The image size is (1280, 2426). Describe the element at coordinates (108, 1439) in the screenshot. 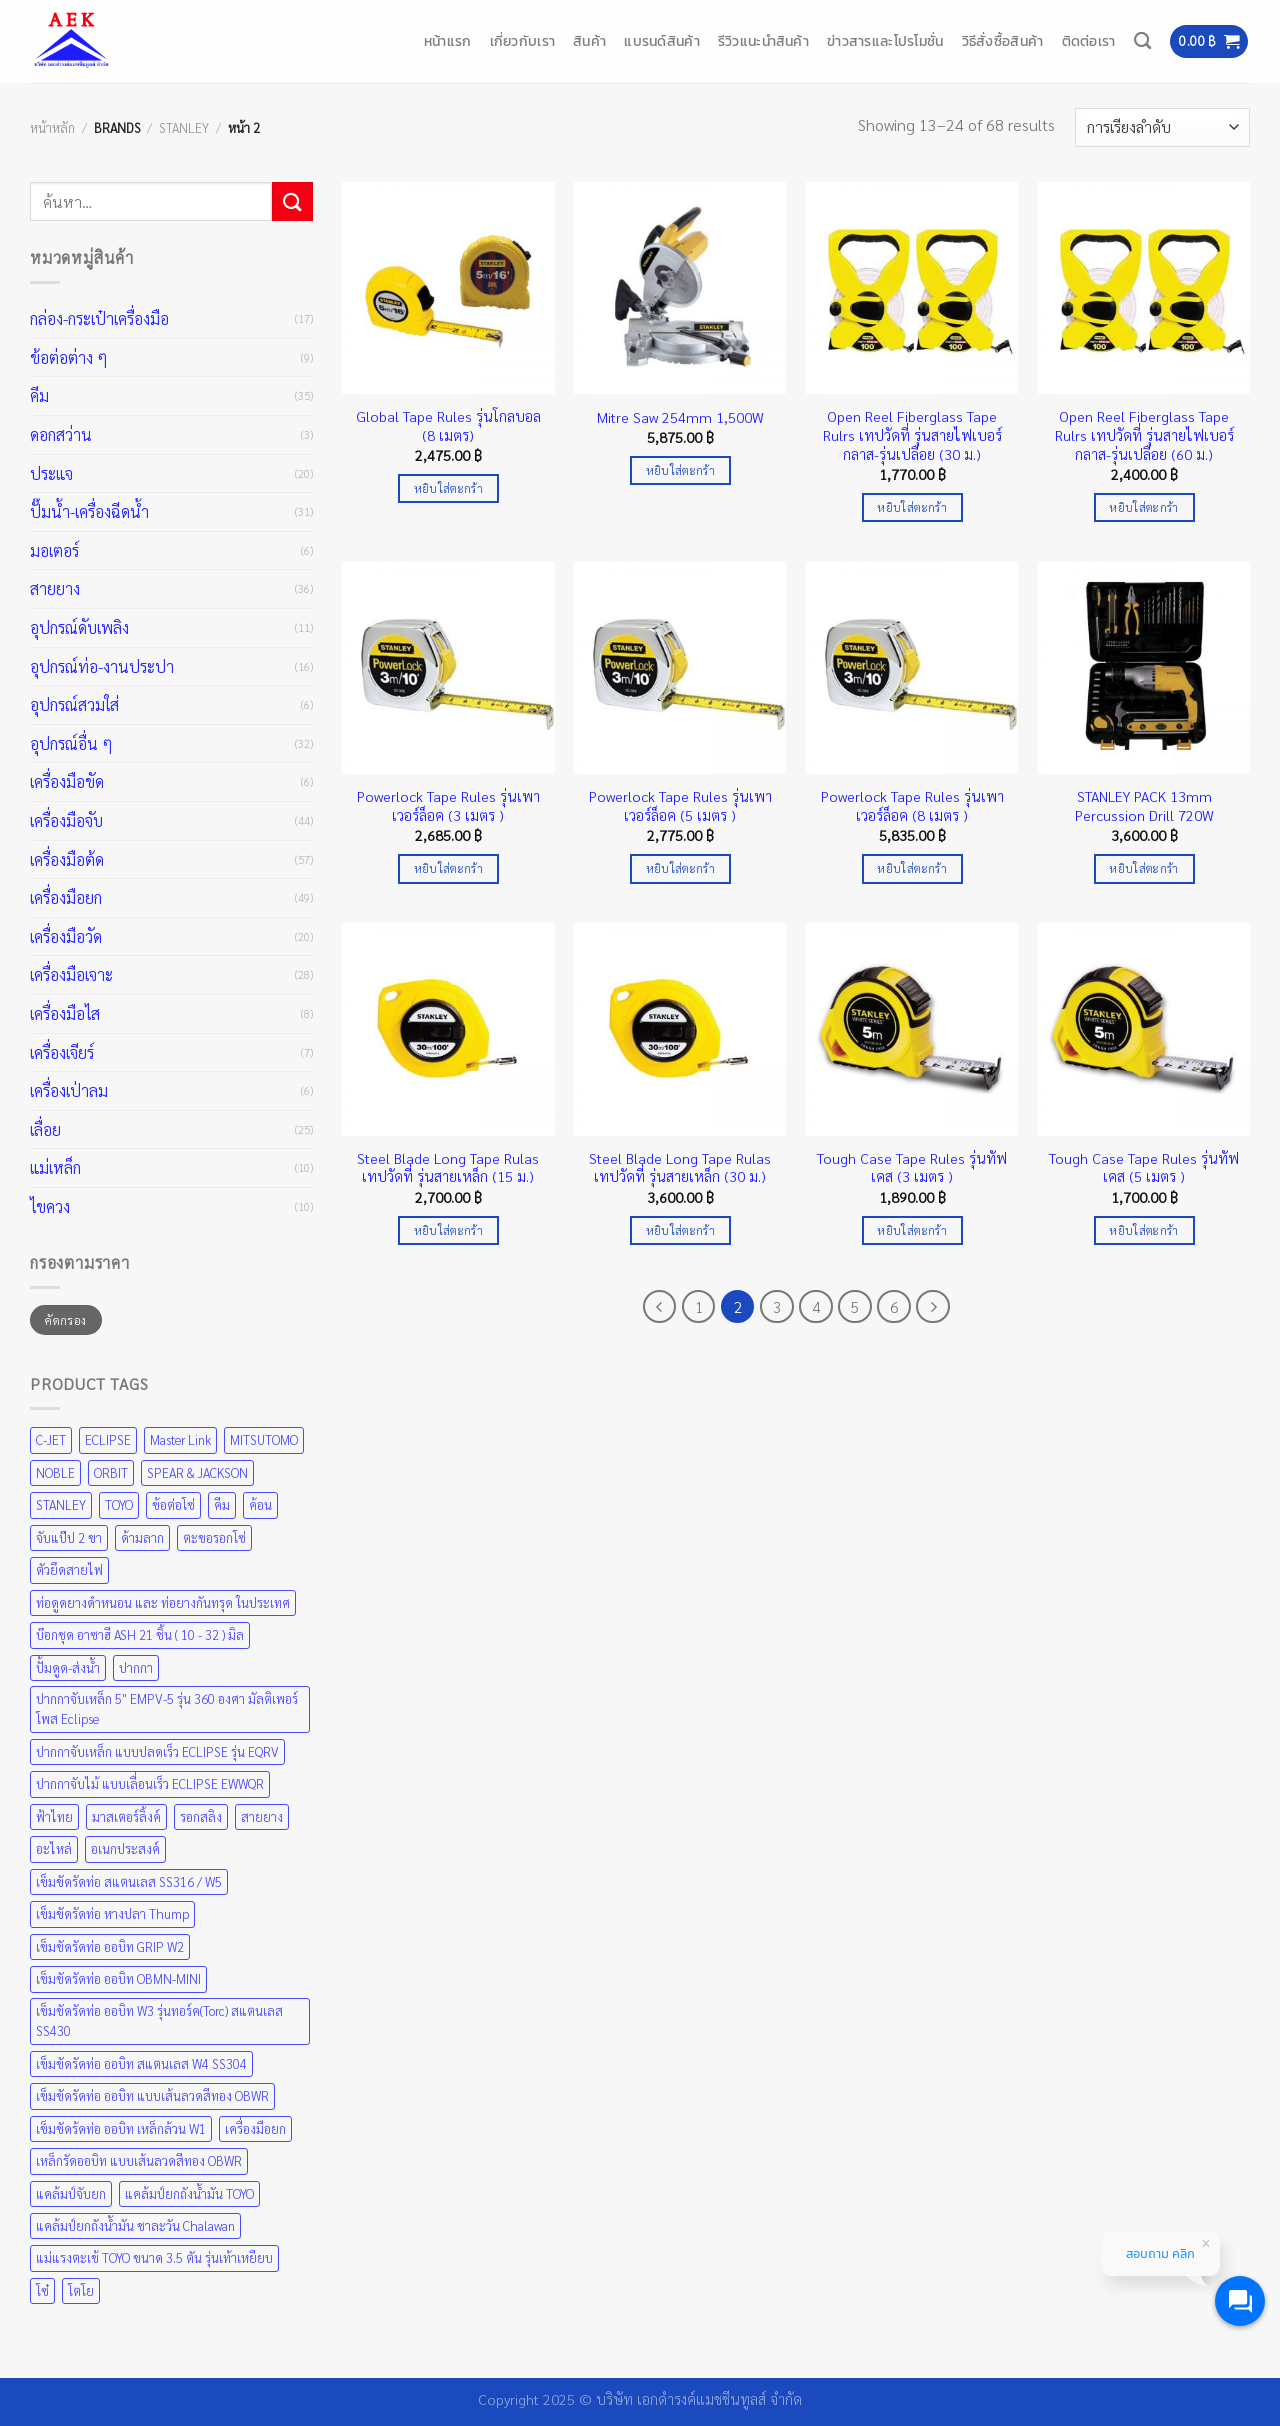

I see `ECLIPSE [ECLIPSE (21 สินค้า)]` at that location.